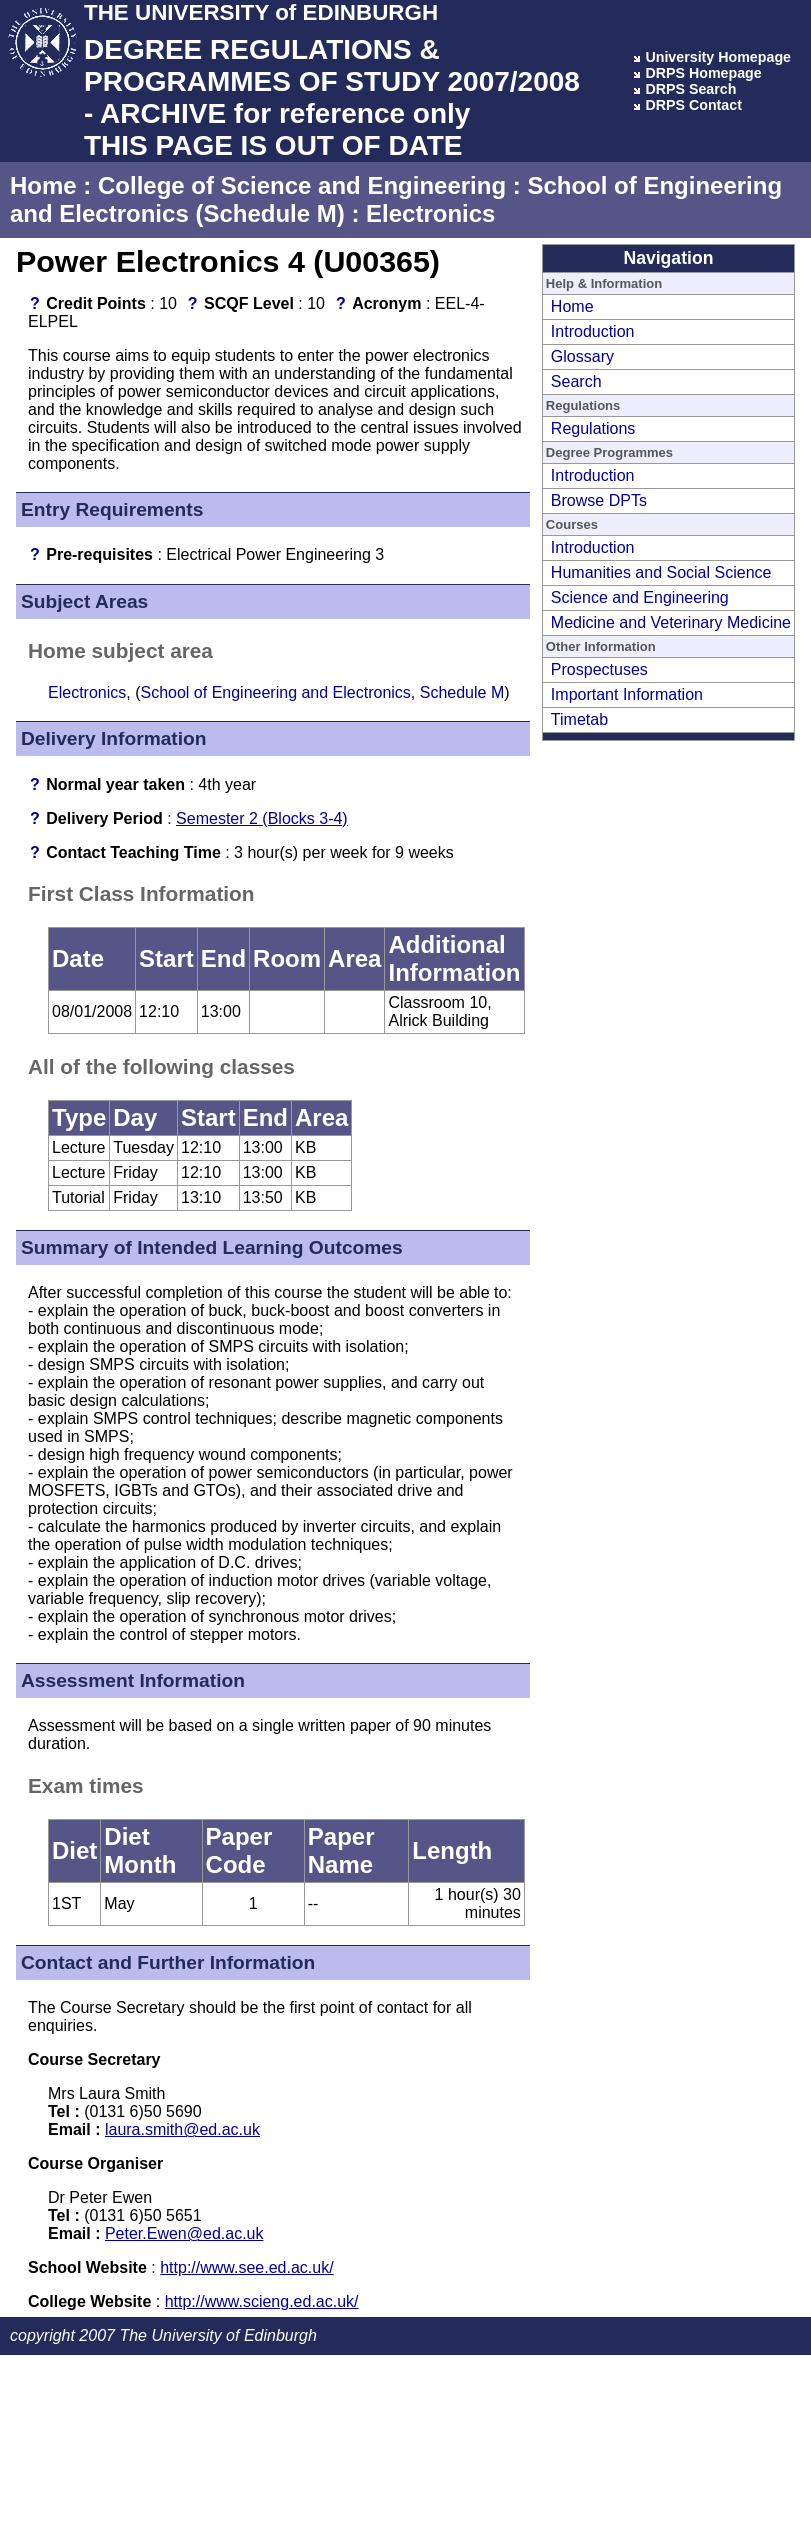  Describe the element at coordinates (599, 669) in the screenshot. I see `Prospectuses` at that location.